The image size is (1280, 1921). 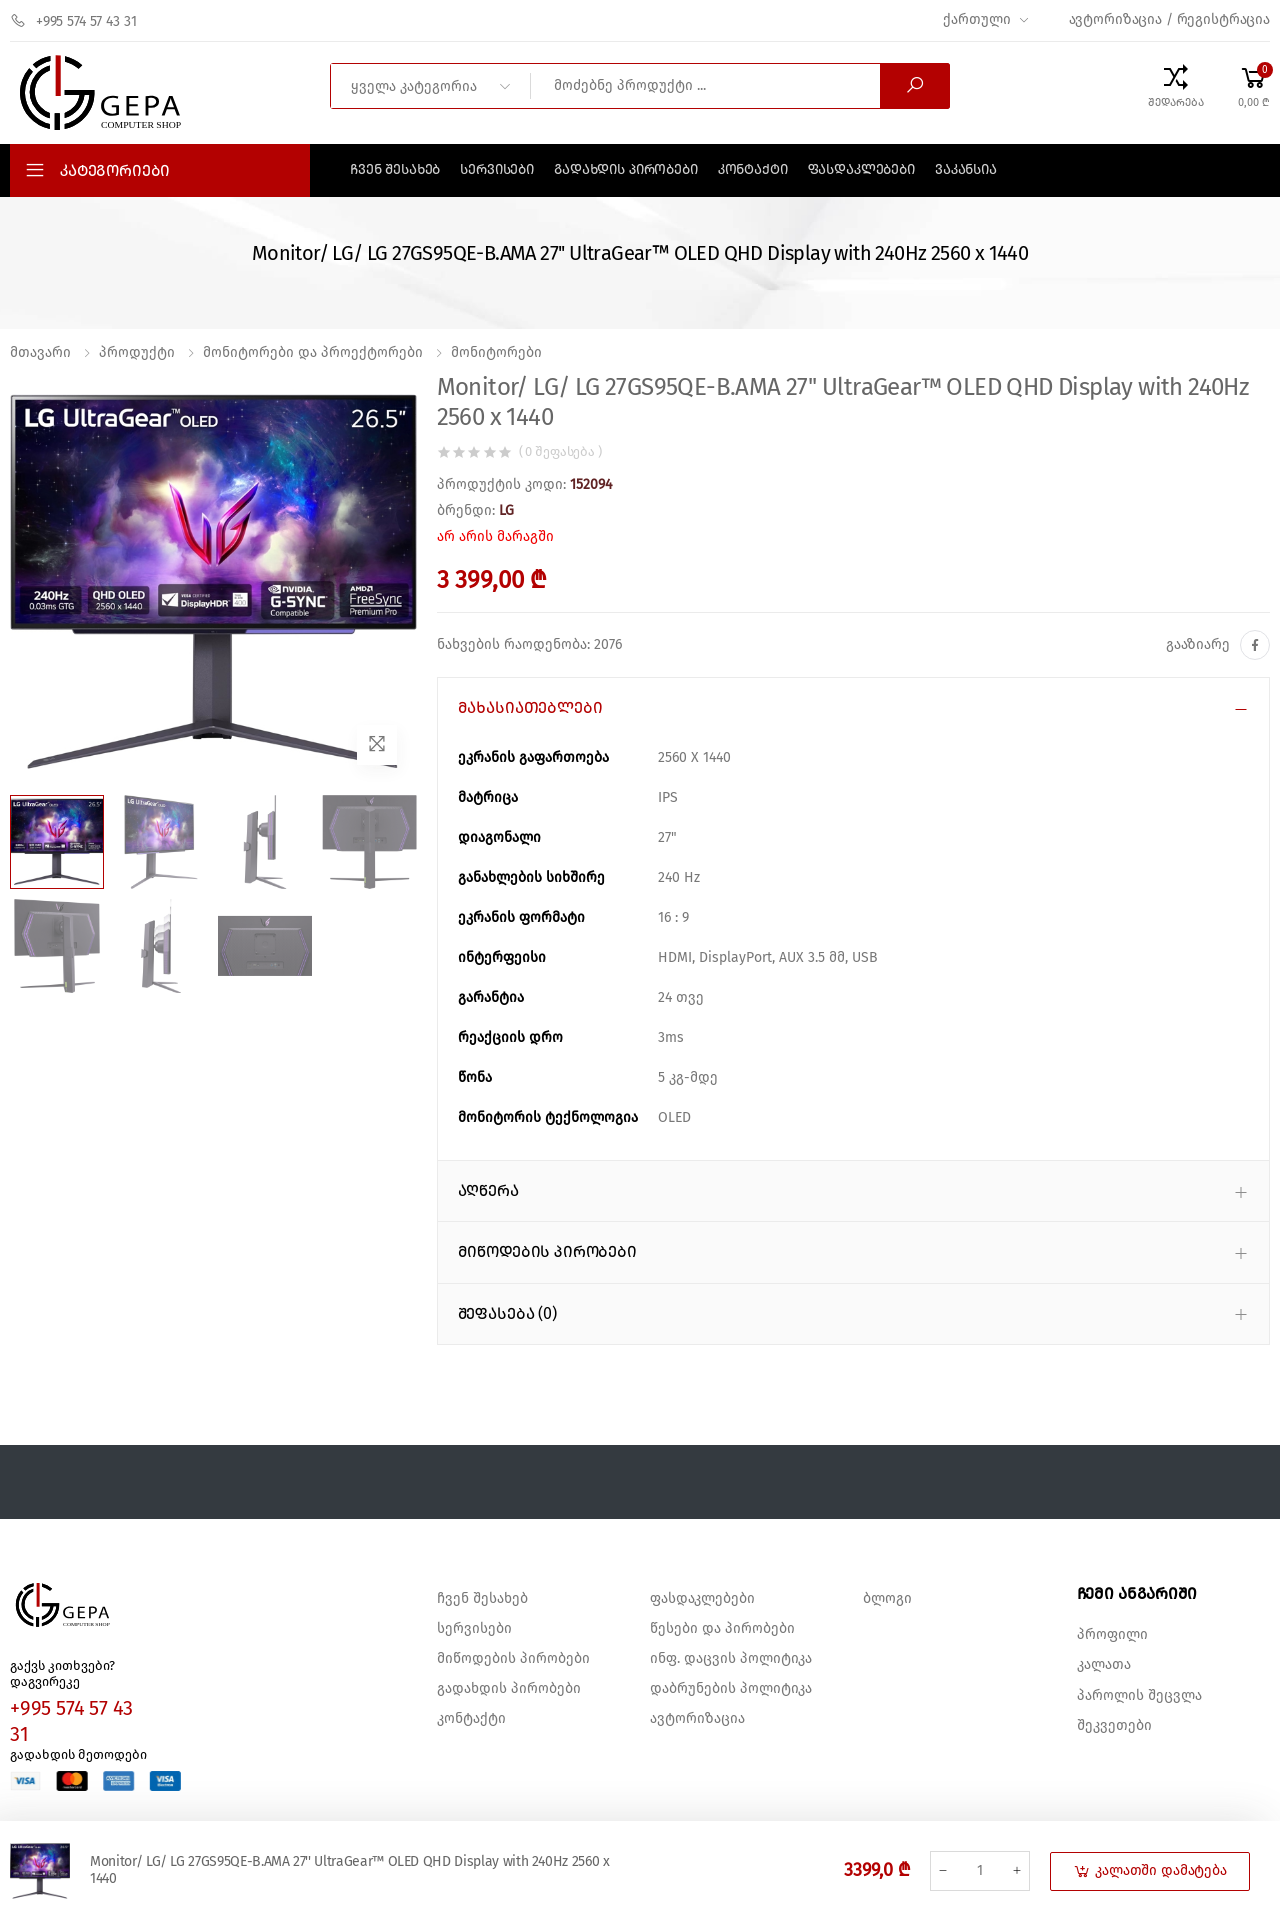 I want to click on კონტაქტი, so click(x=753, y=170).